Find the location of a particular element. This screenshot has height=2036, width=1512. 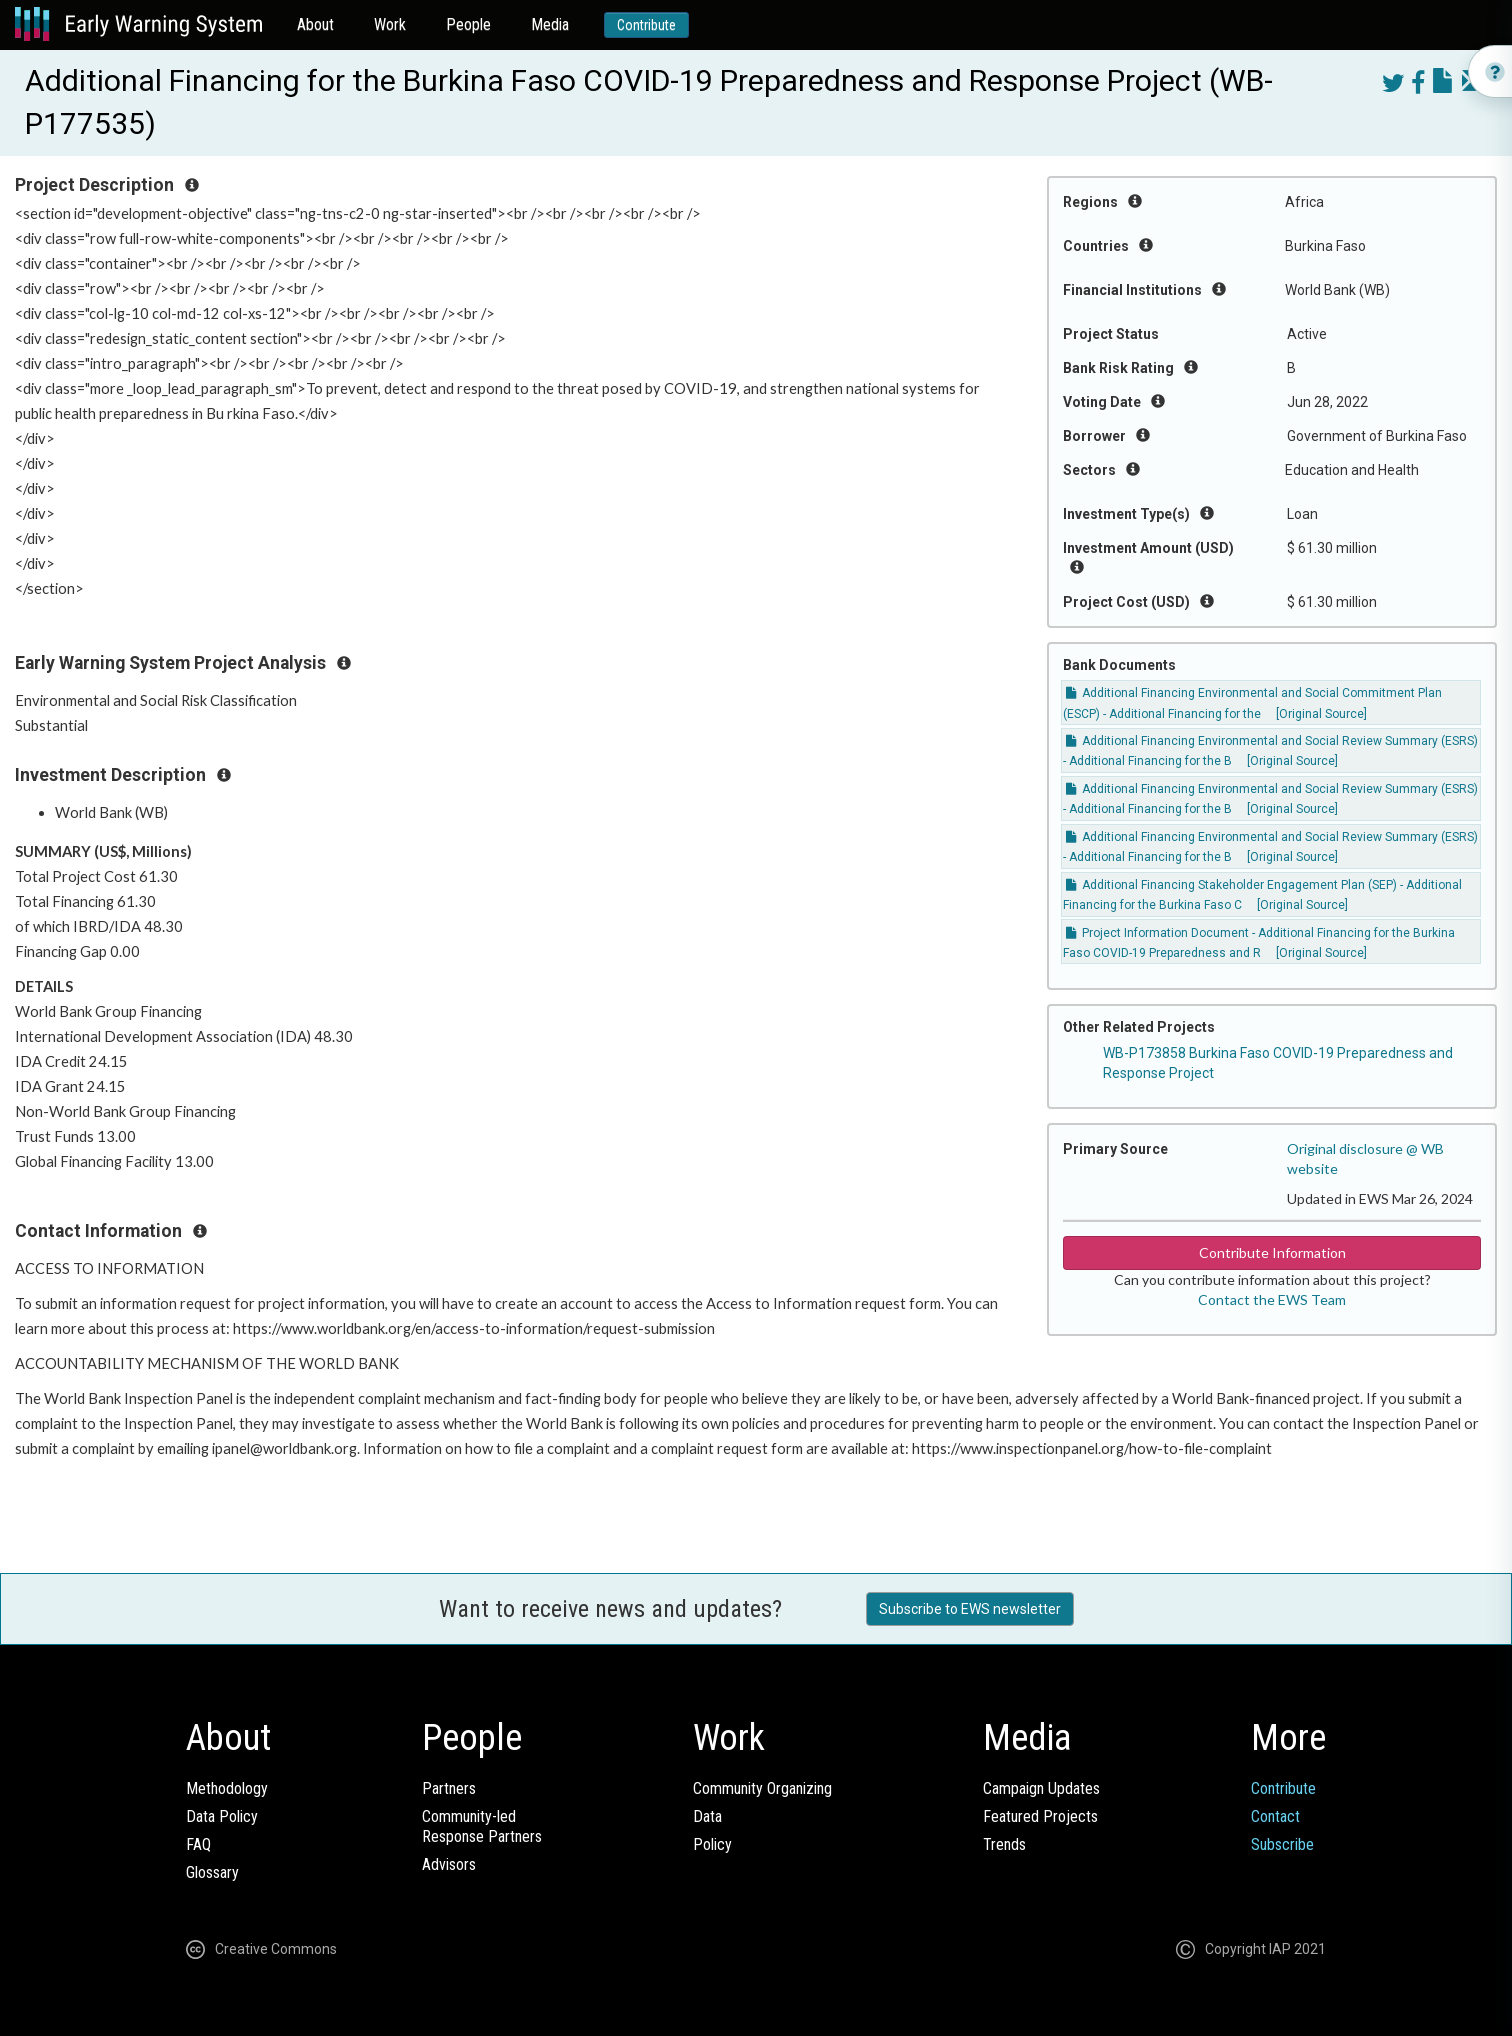

FAQ is located at coordinates (198, 1844).